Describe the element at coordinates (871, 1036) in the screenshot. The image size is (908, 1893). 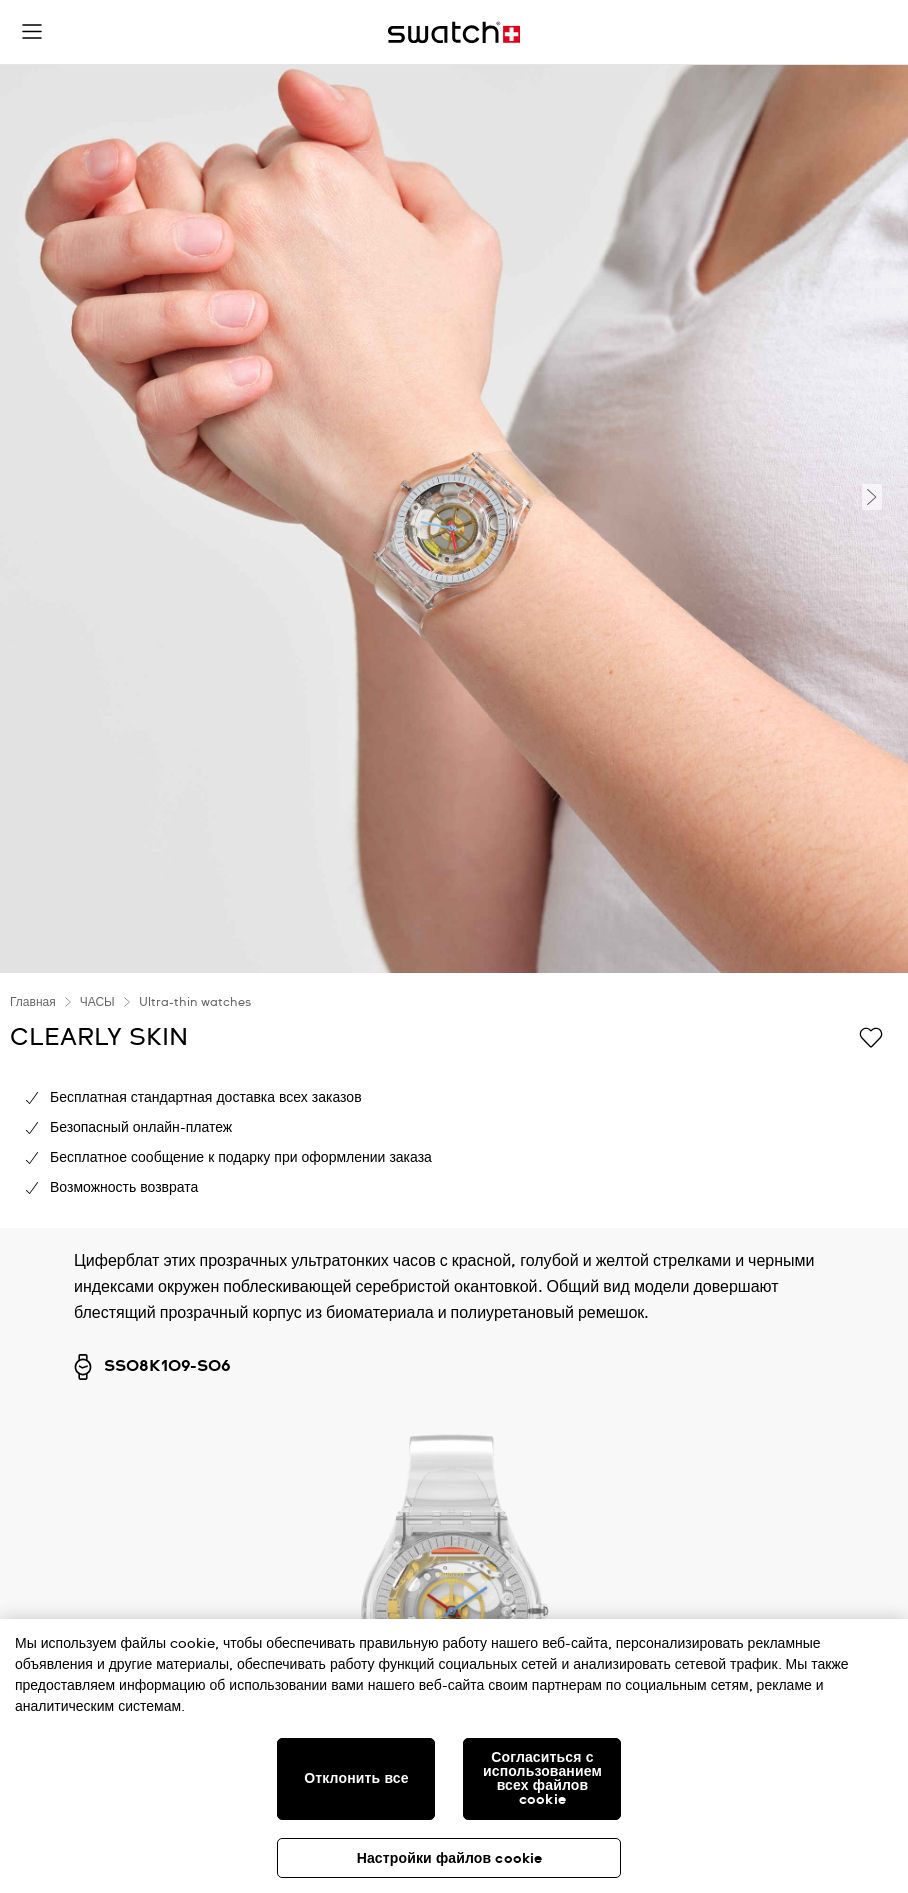
I see `[Добавить в список желаний]` at that location.